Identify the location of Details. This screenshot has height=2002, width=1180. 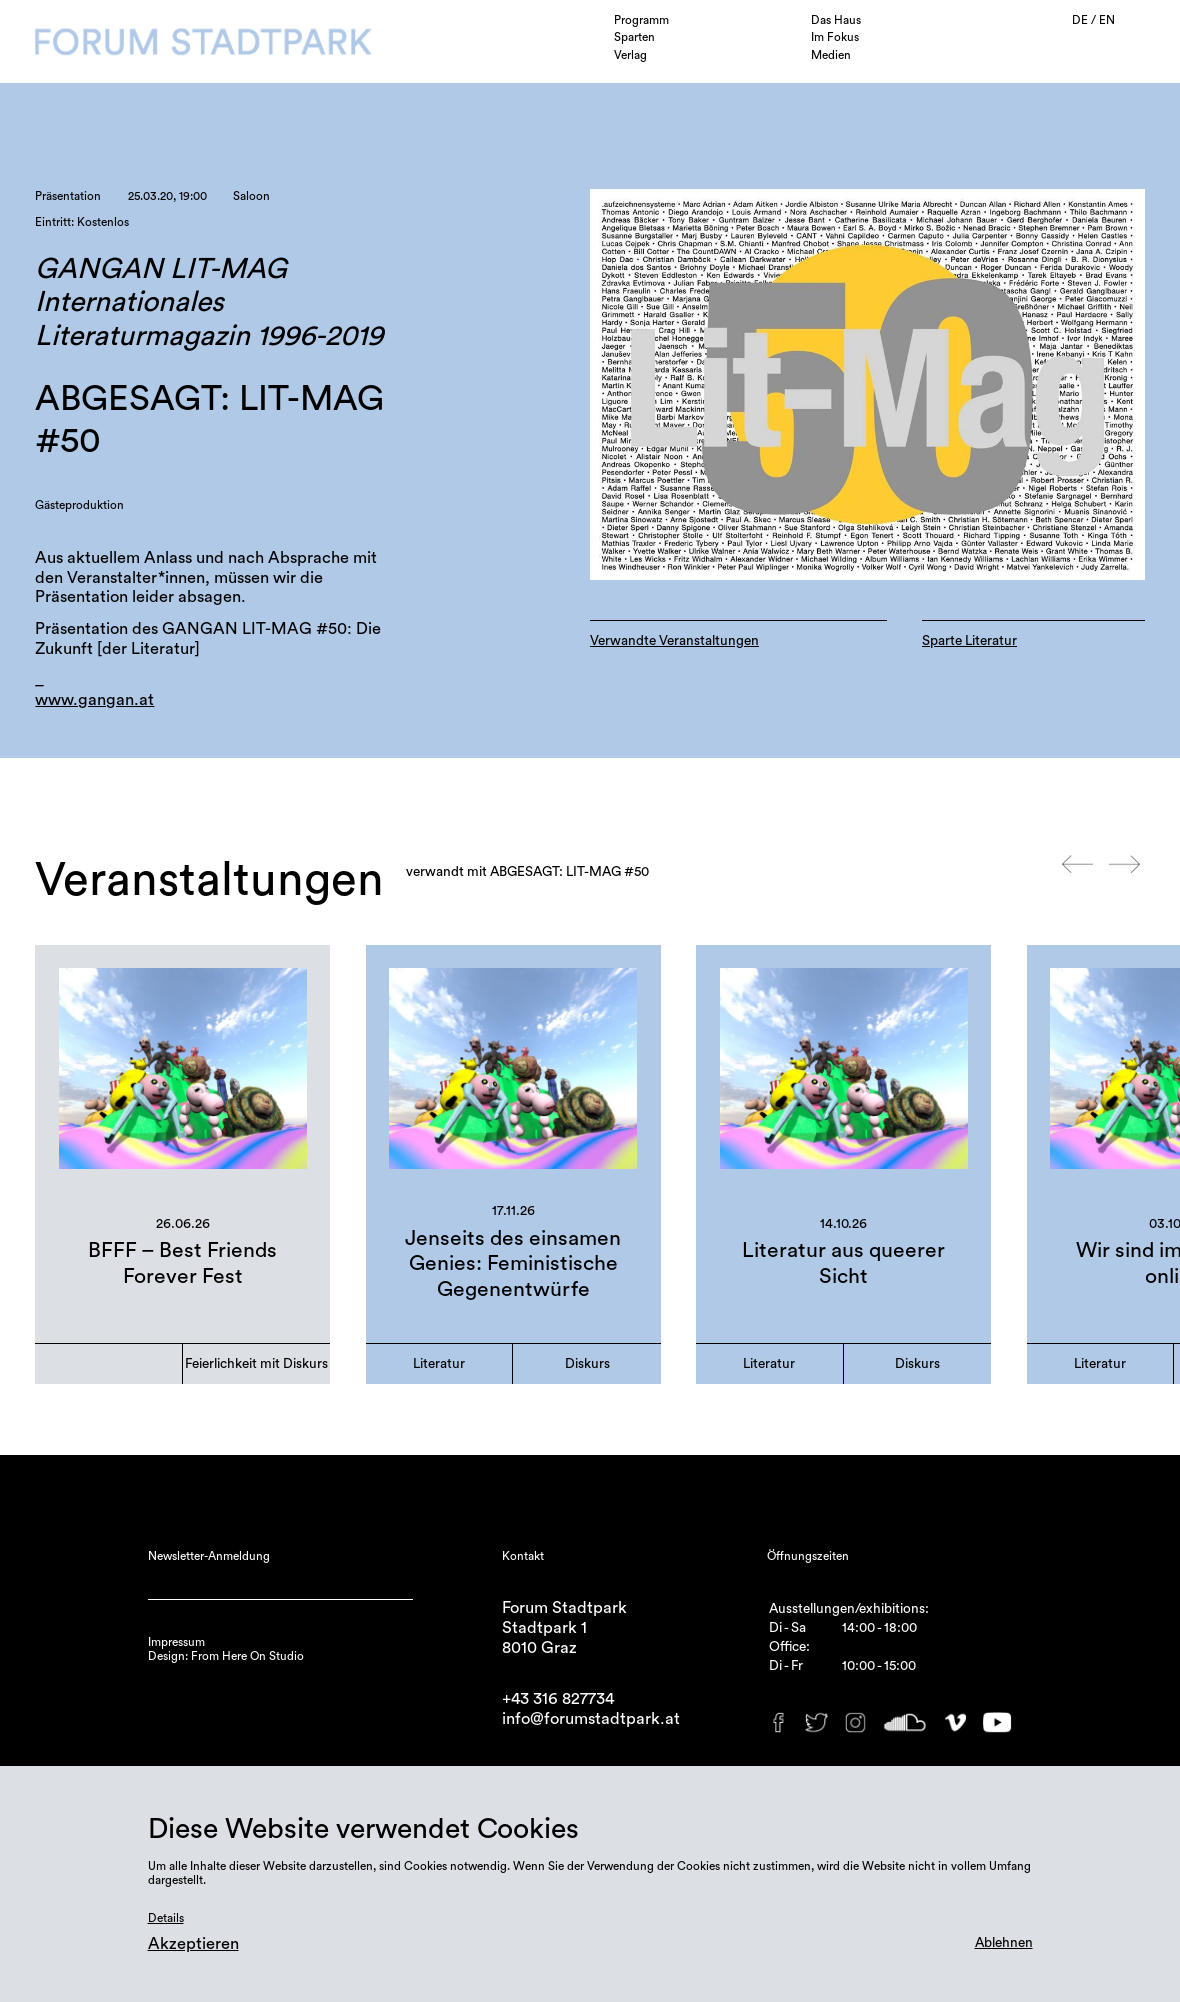
(166, 1918).